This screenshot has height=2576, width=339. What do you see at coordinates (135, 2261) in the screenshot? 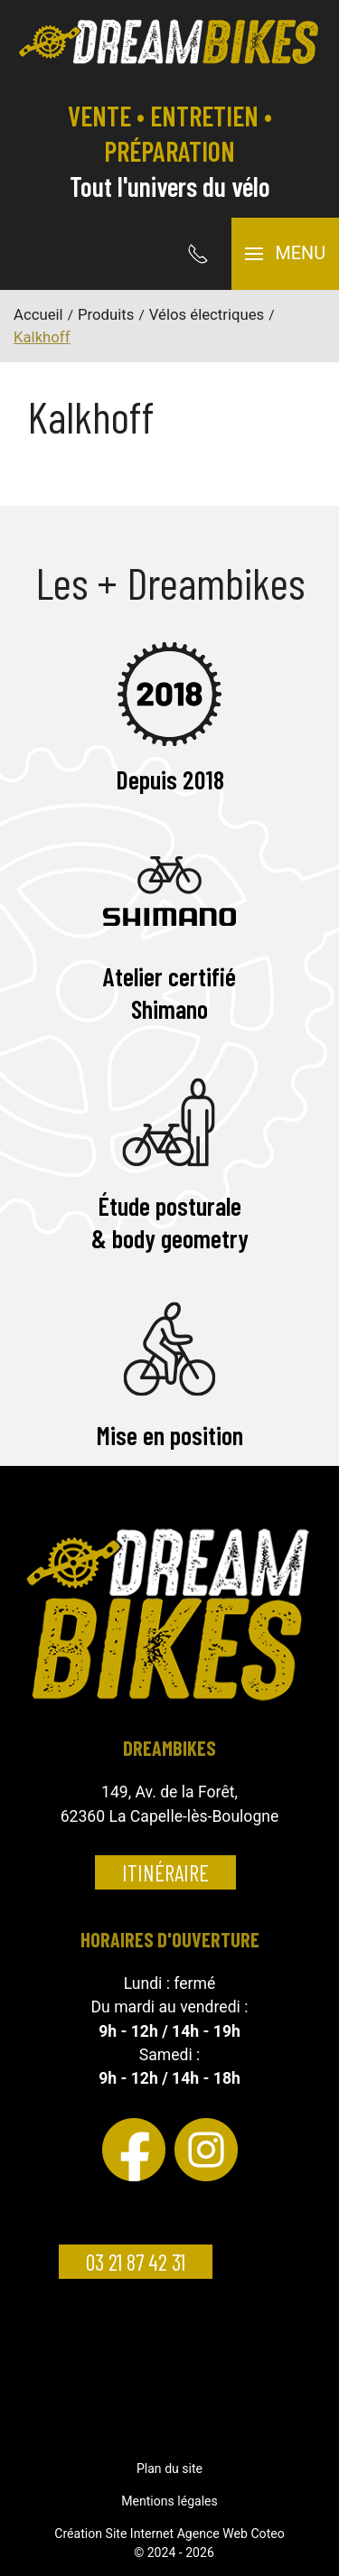
I see `03 21 87 42 31` at bounding box center [135, 2261].